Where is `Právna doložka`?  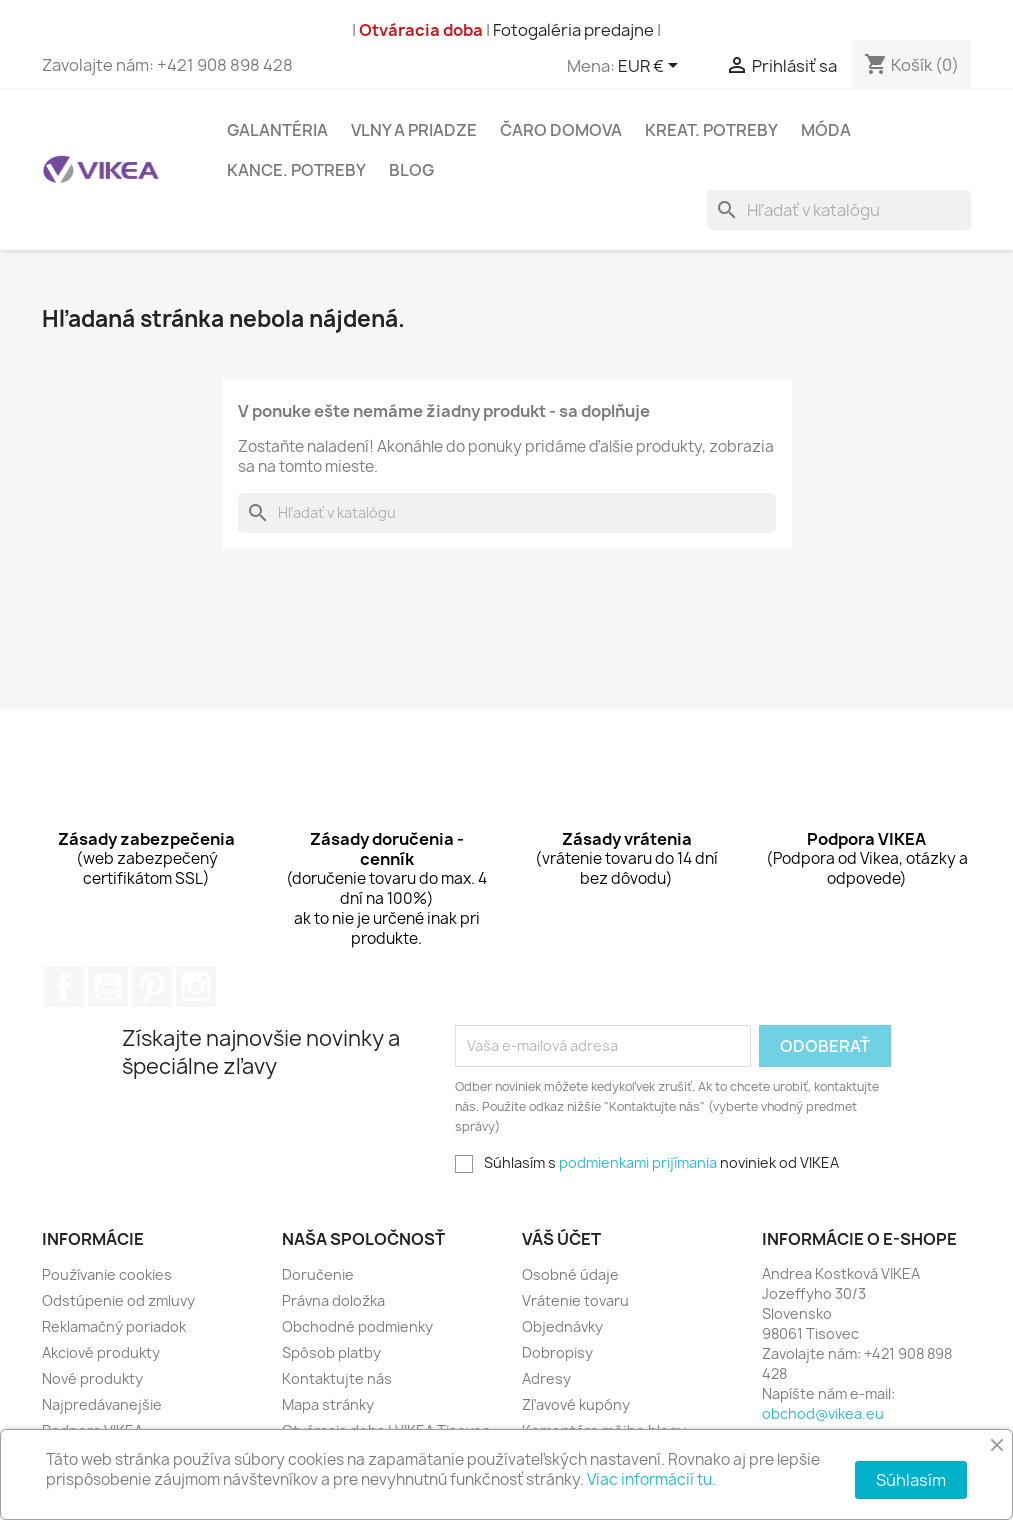 Právna doložka is located at coordinates (333, 1300).